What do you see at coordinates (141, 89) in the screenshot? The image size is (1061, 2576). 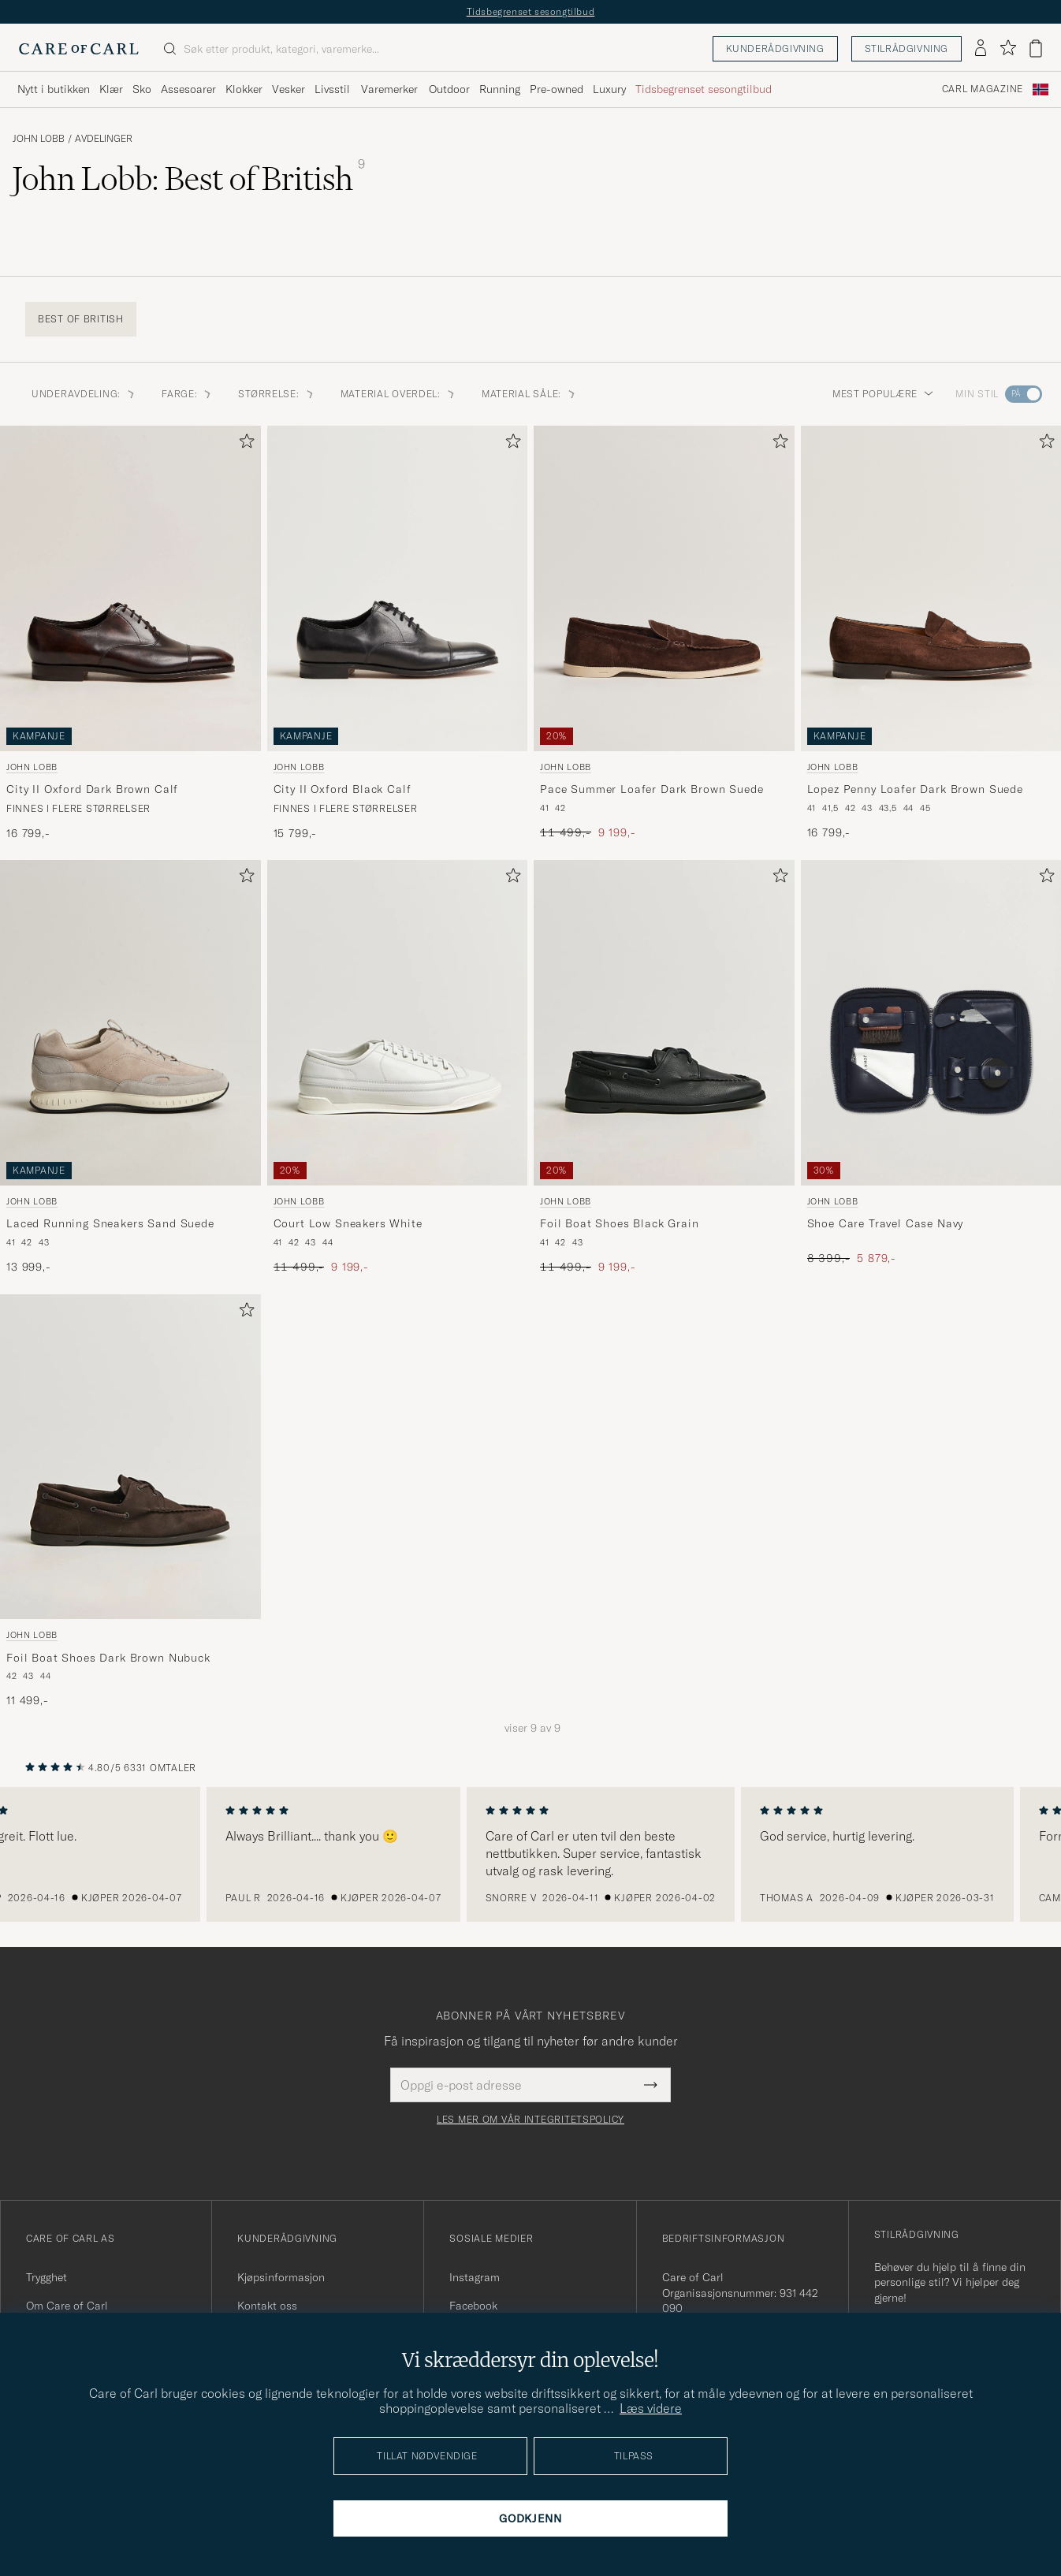 I see `Sko [Visa undermeny för Sko]` at bounding box center [141, 89].